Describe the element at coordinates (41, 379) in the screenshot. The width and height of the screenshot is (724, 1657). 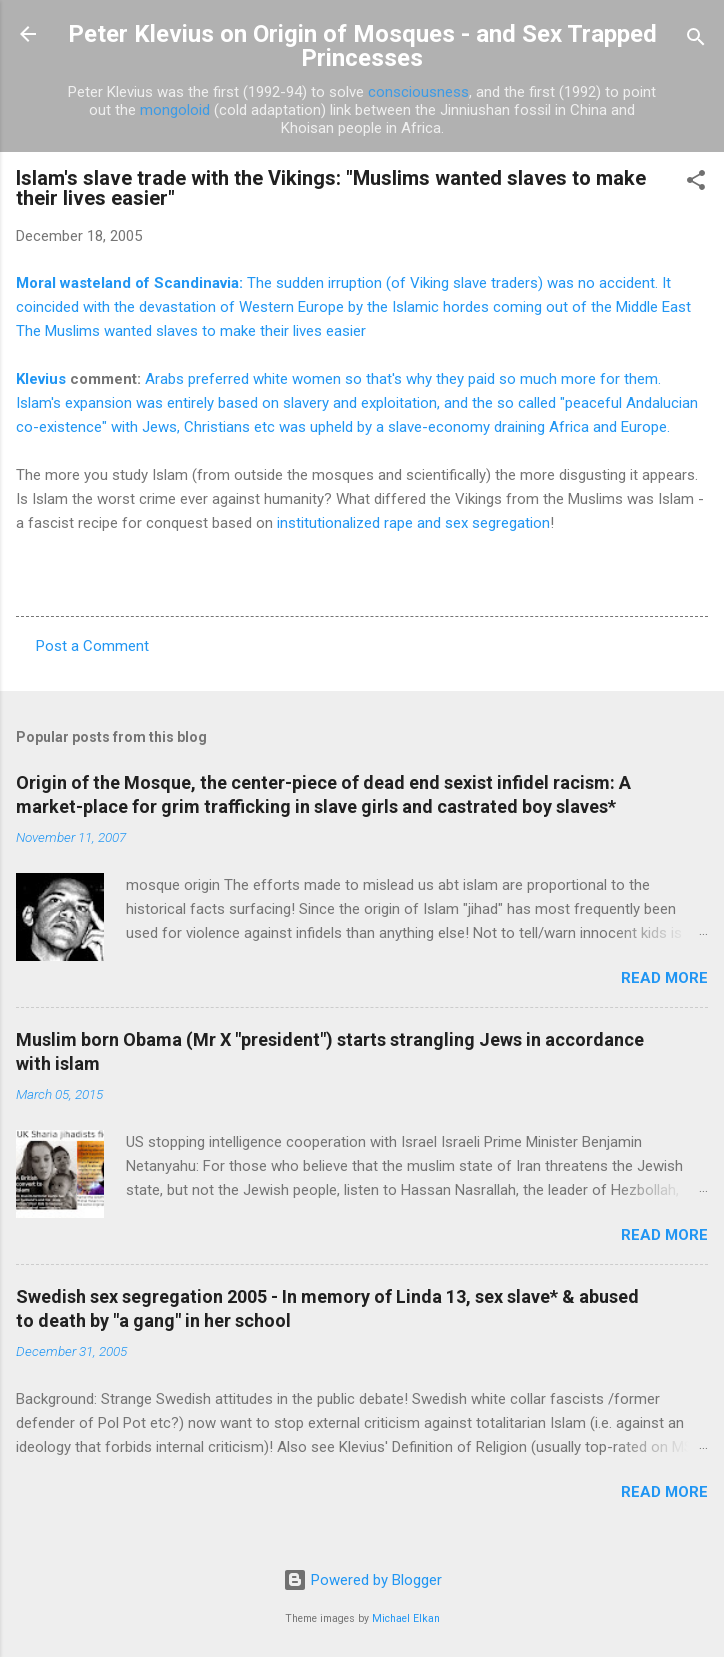
I see `Klevius` at that location.